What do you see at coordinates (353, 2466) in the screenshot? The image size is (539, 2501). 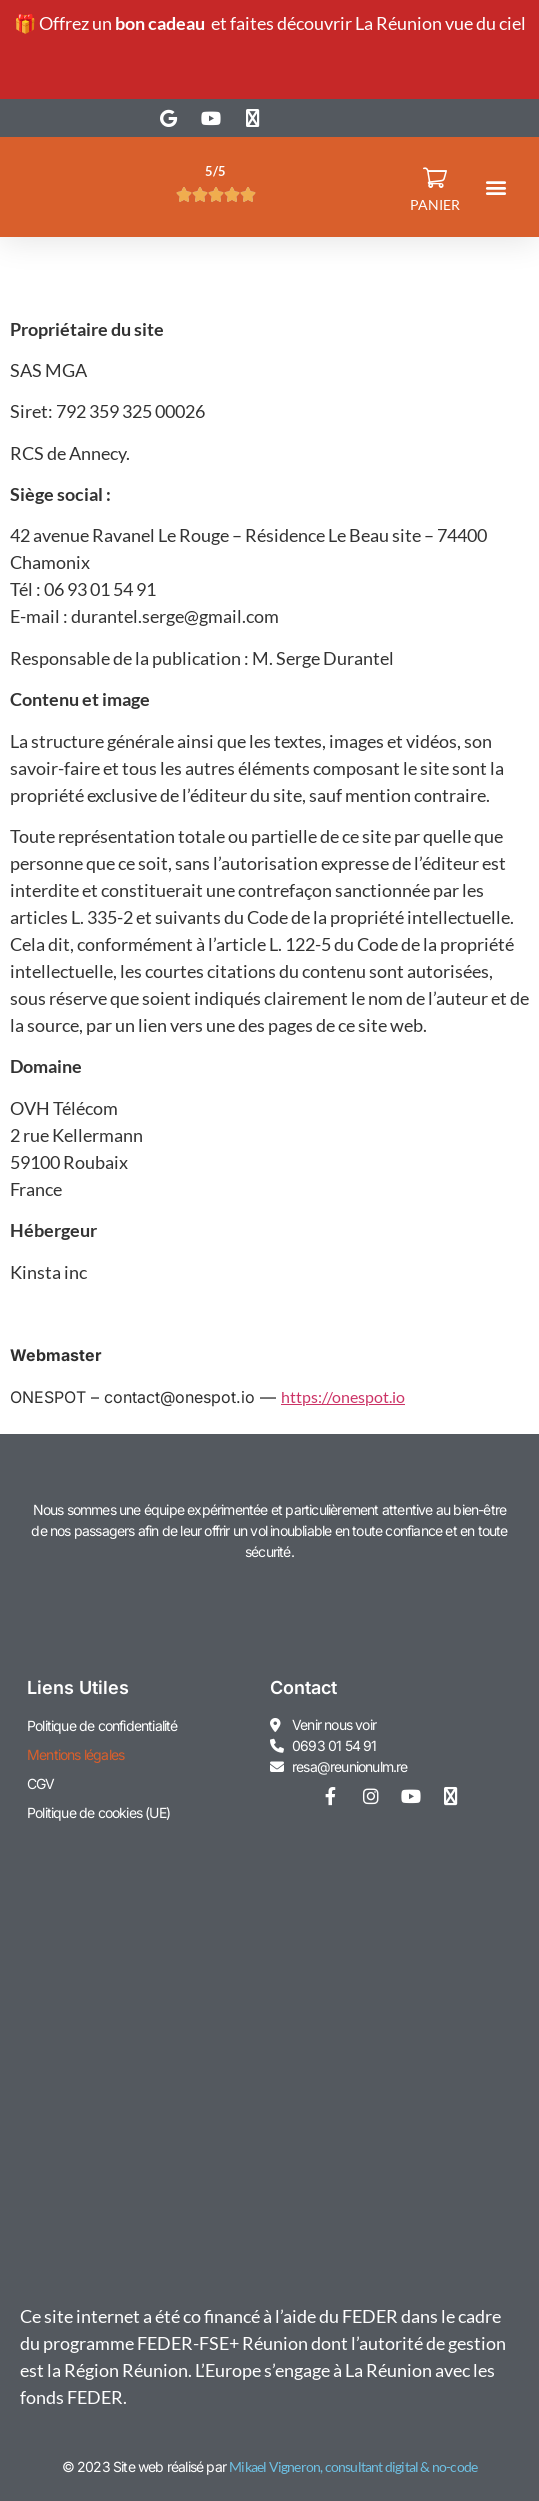 I see `Mikael Vigneron, consultant digital & no-code` at bounding box center [353, 2466].